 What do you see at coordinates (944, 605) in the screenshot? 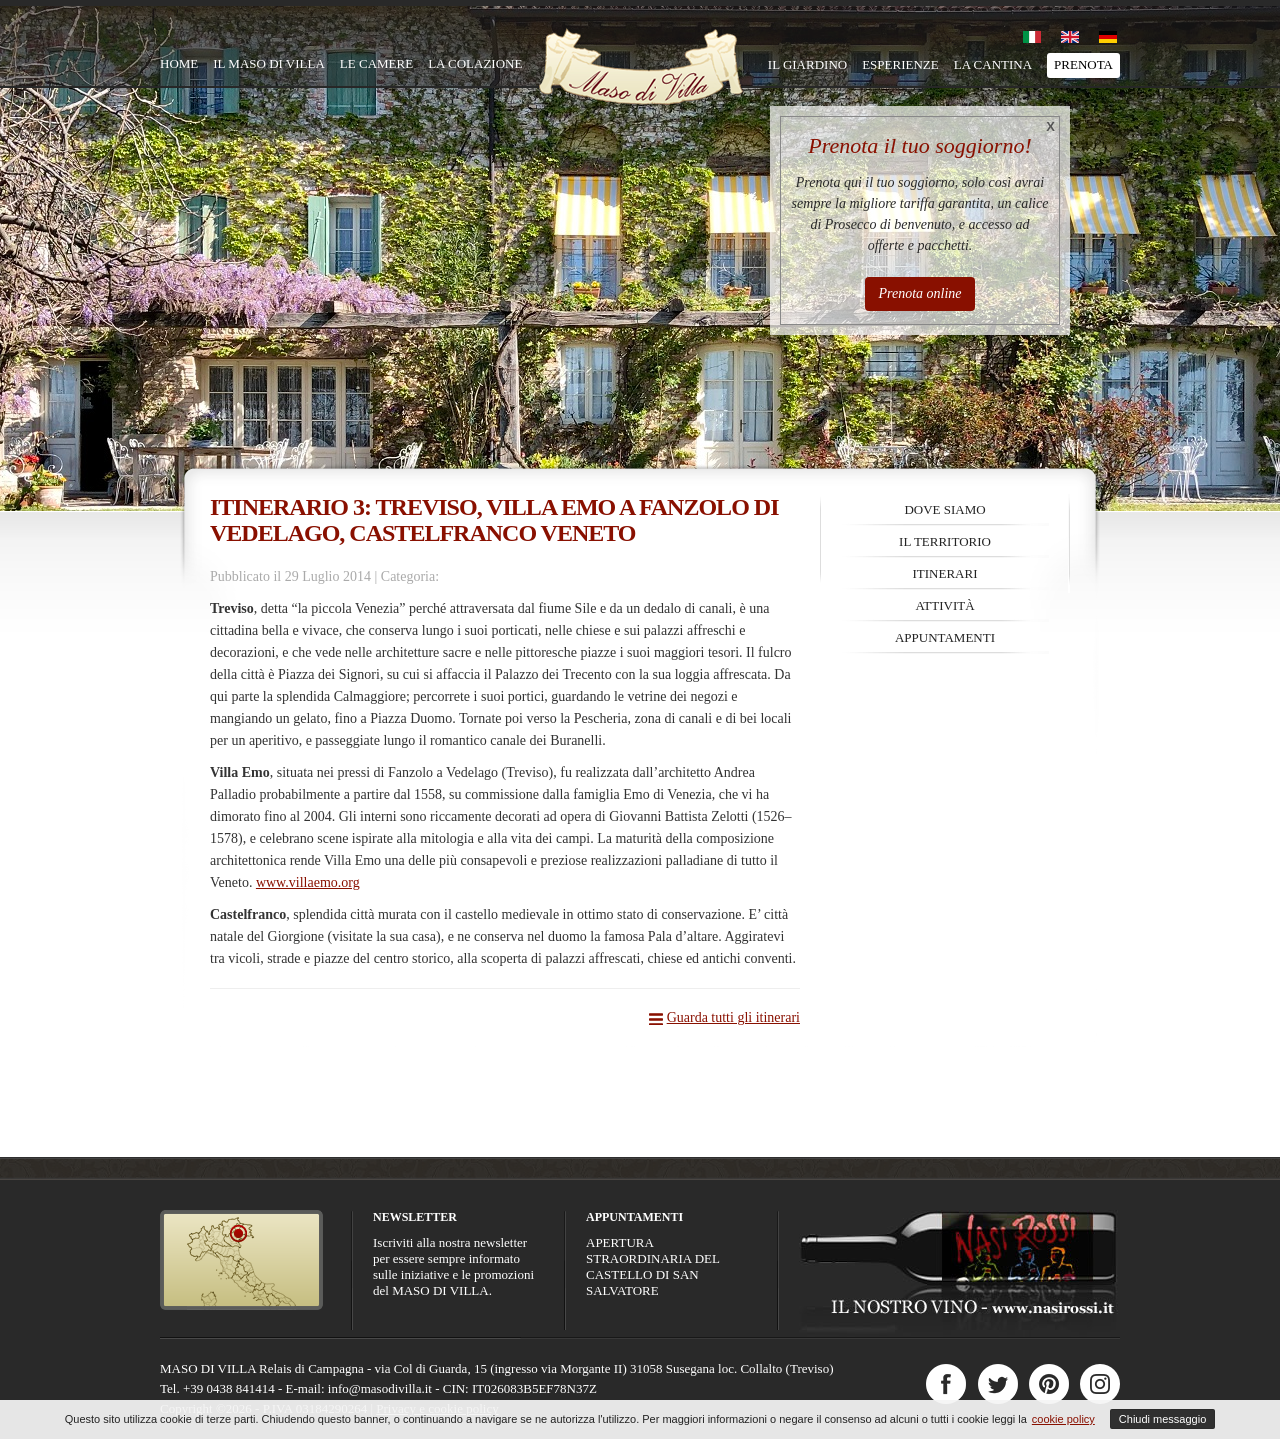
I see `Attività` at bounding box center [944, 605].